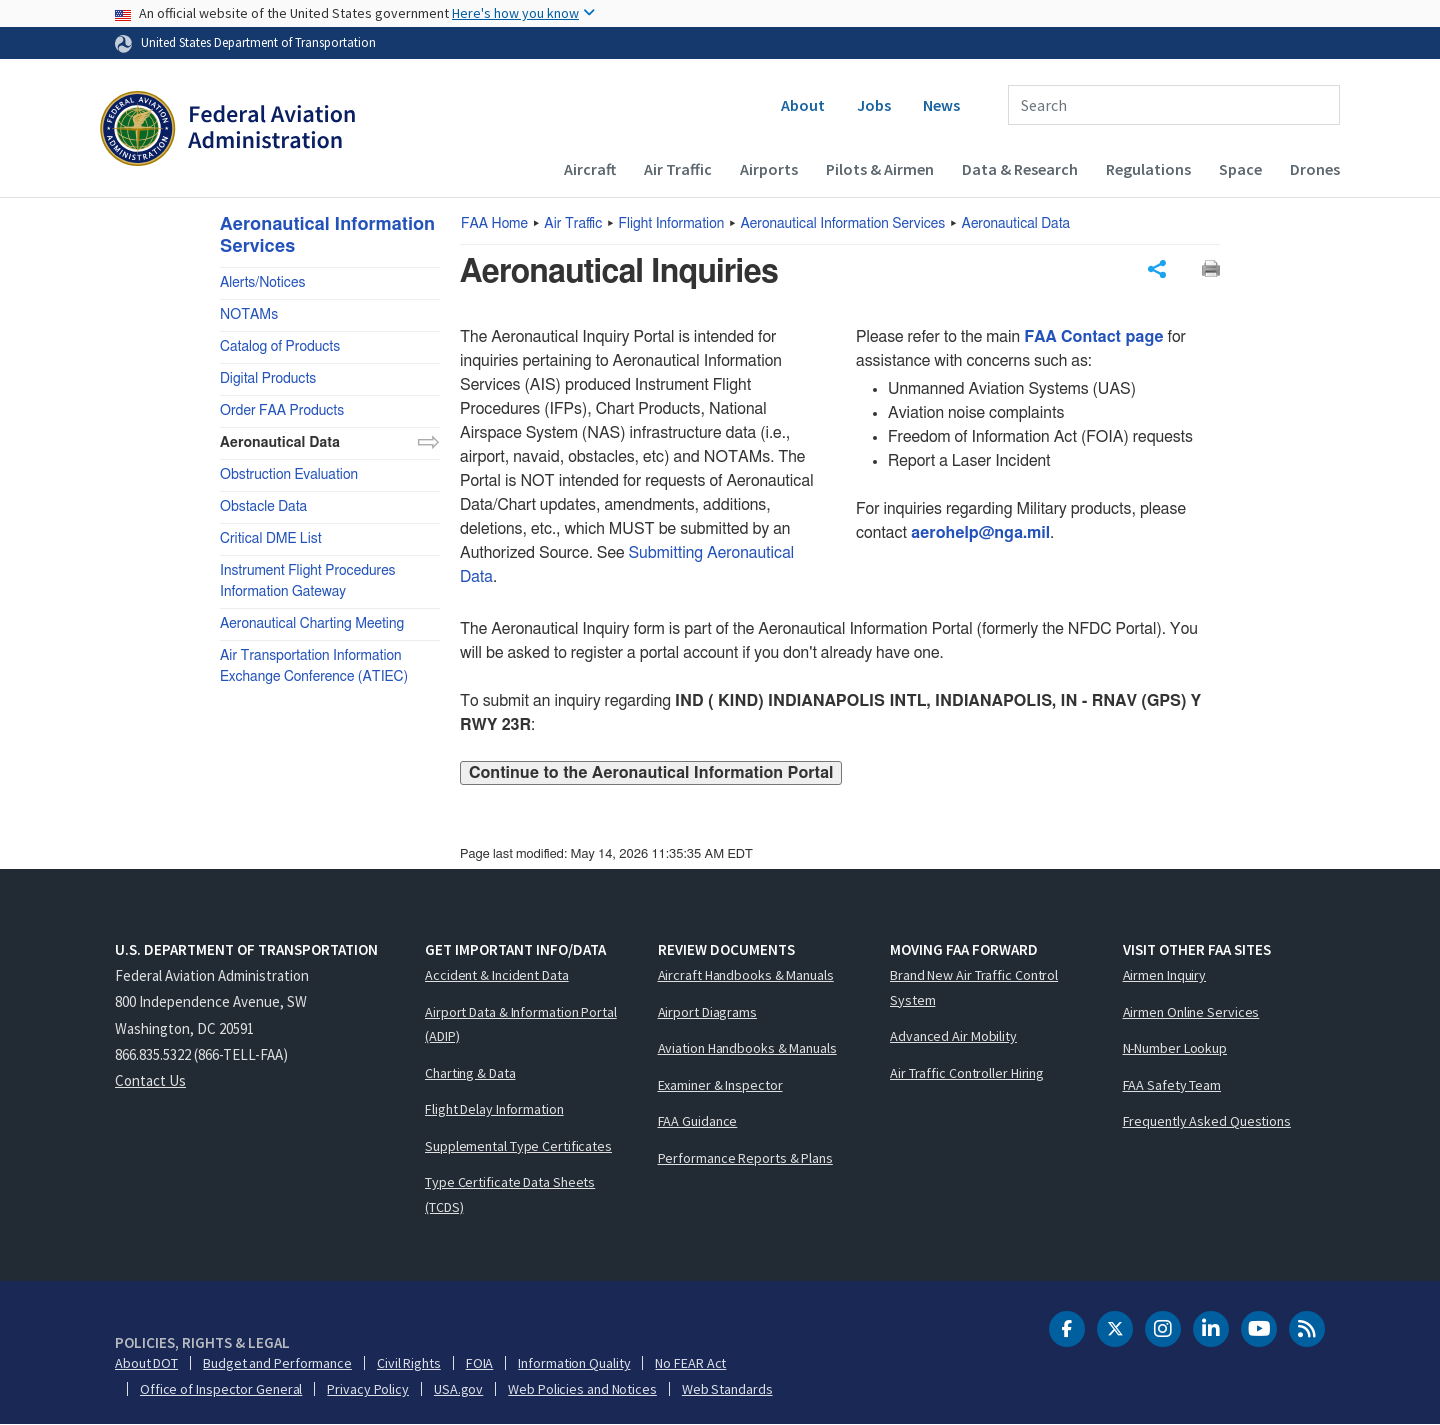  I want to click on Drones, so click(1315, 169).